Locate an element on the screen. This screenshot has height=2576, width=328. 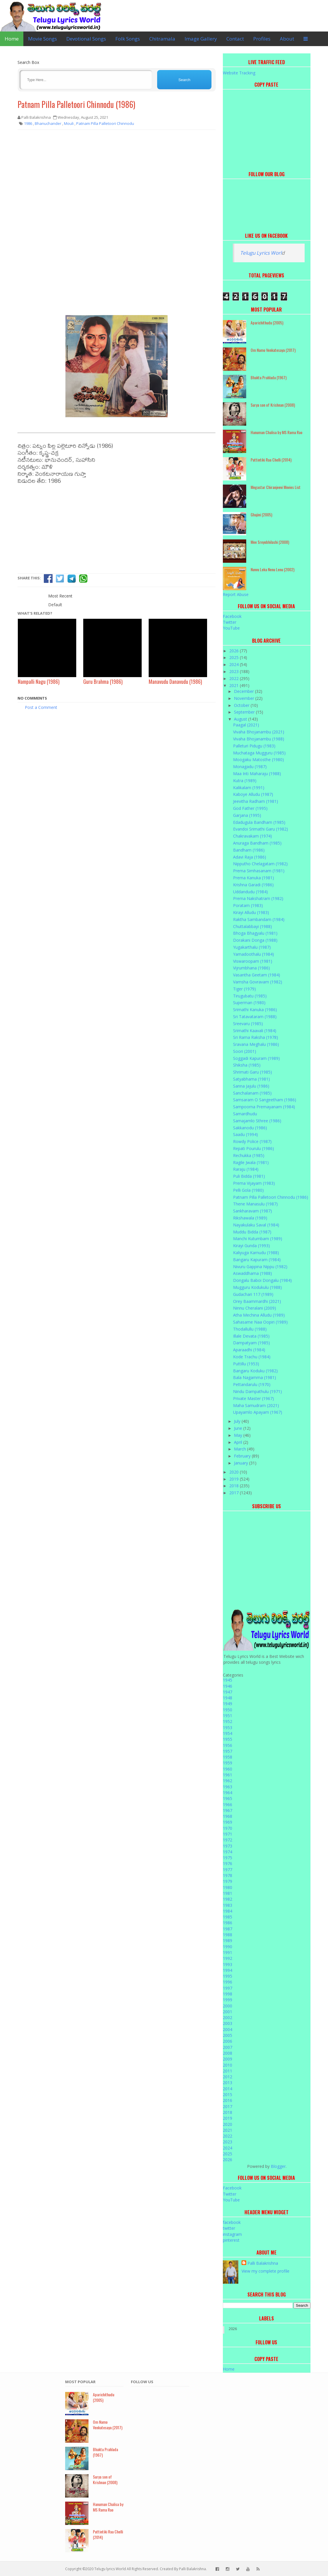
Patnam Pilla Palletoori Chinnodu (1986) is located at coordinates (76, 104).